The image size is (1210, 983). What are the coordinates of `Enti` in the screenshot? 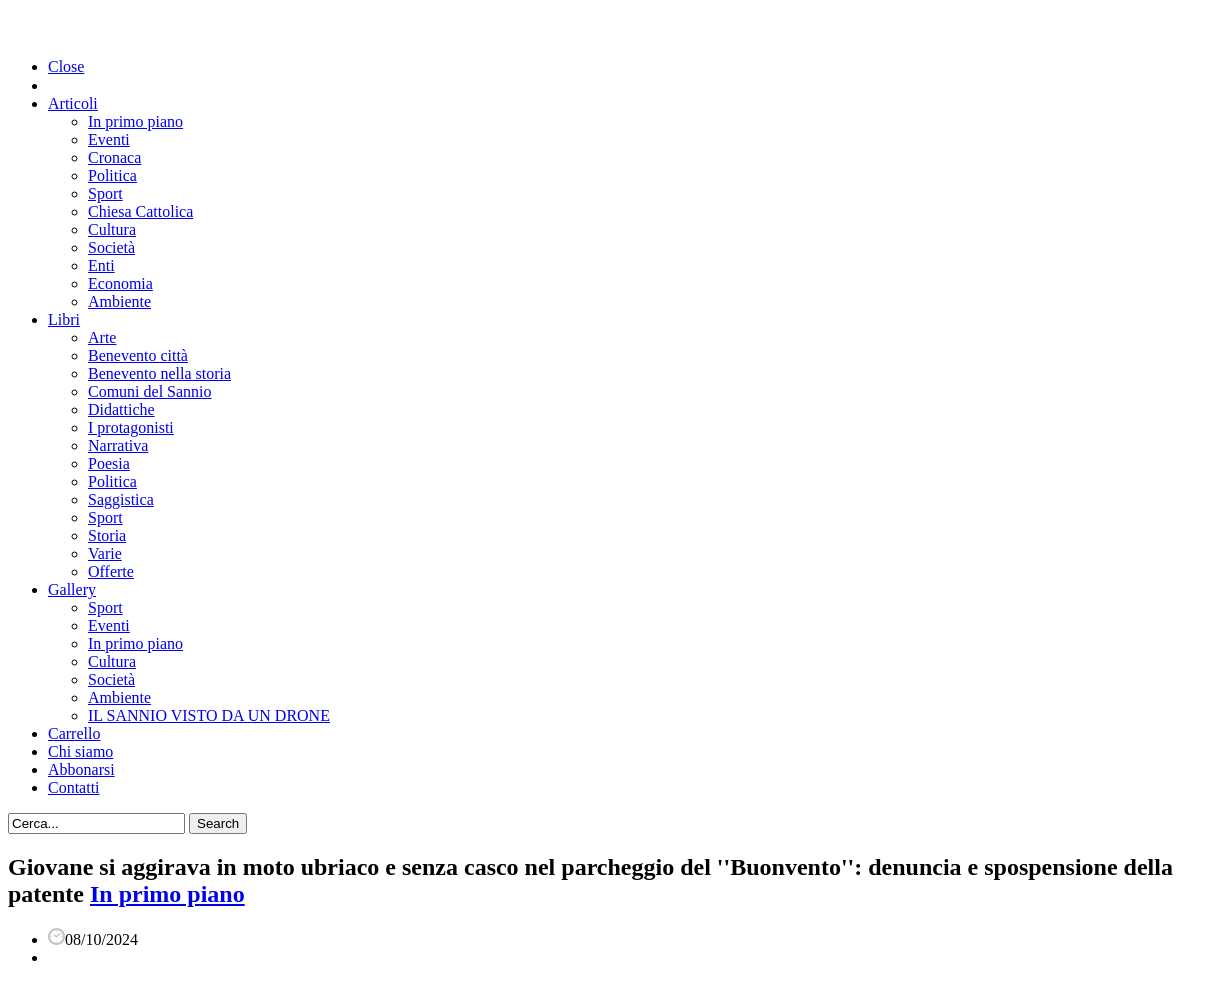 It's located at (101, 265).